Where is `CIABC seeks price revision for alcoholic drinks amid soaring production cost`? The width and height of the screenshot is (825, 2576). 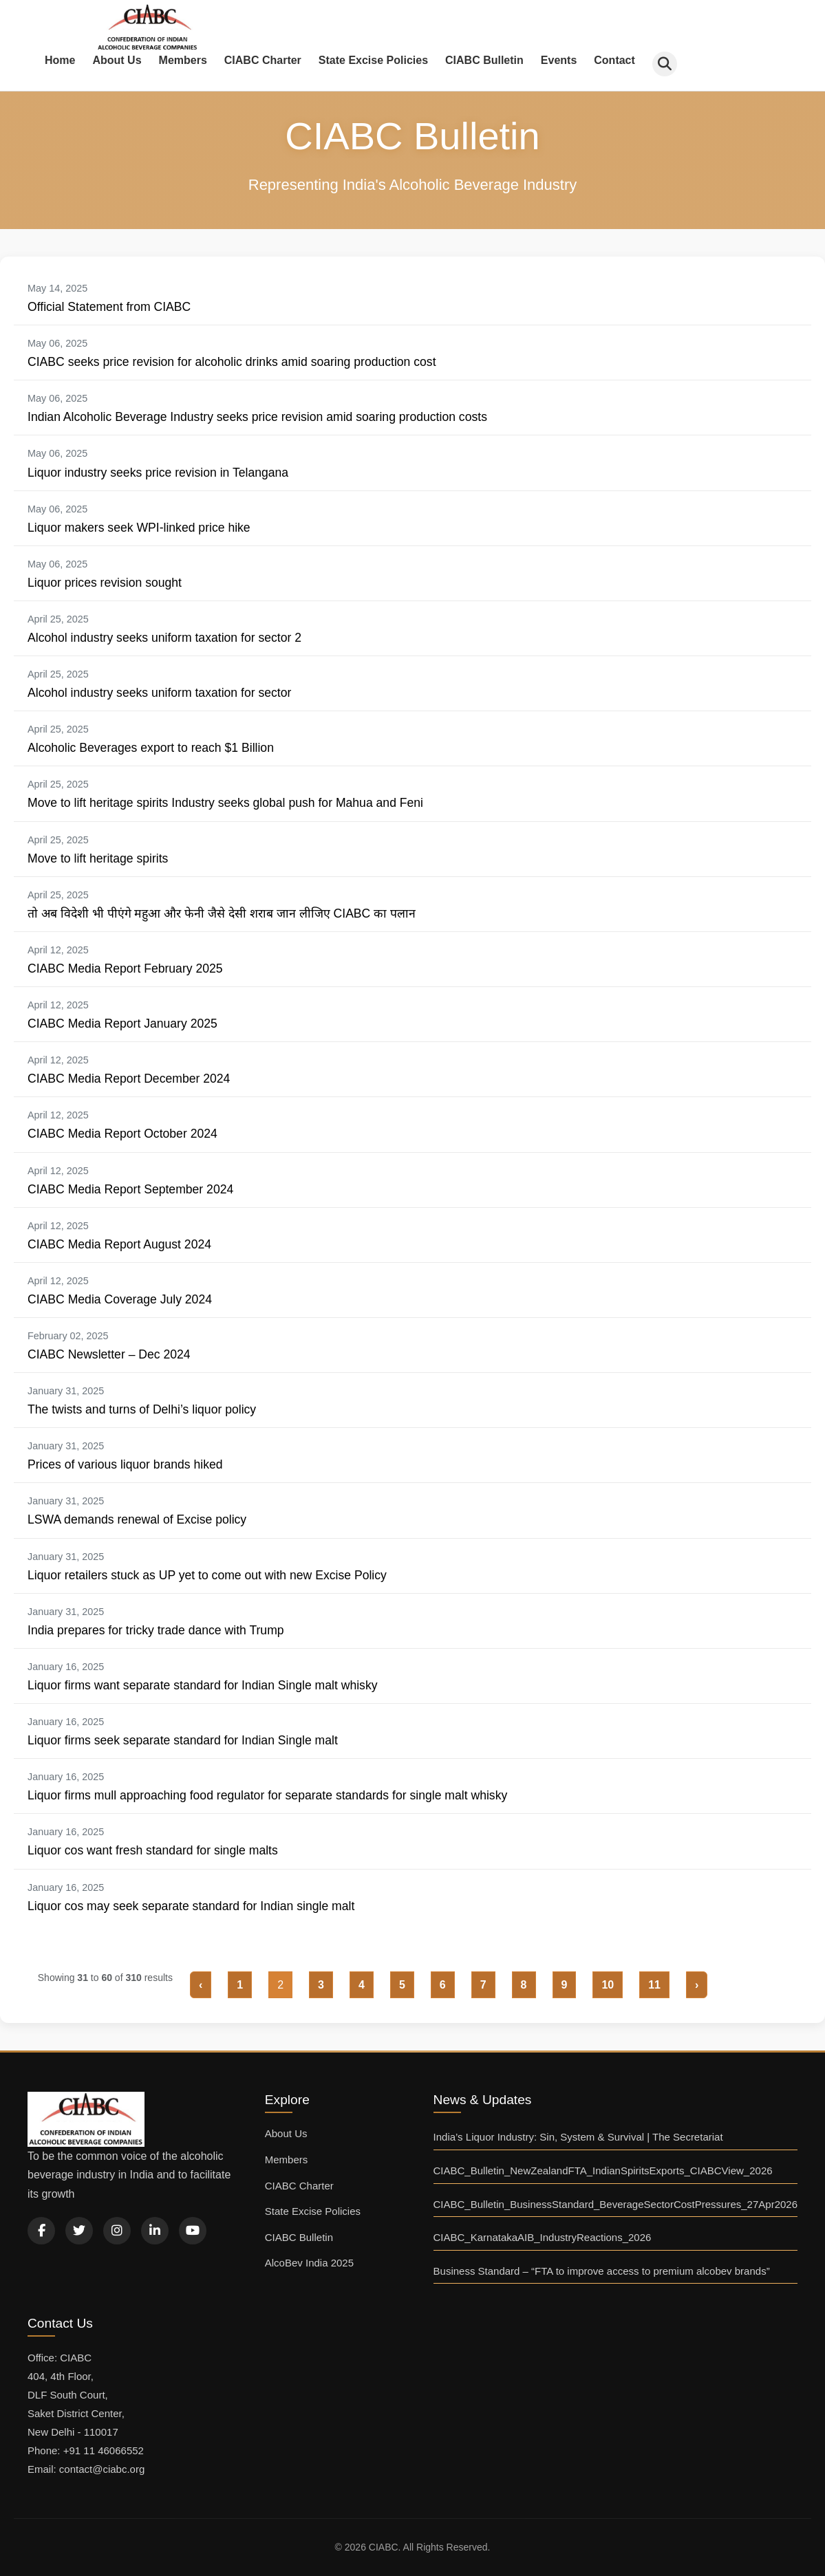 CIABC seeks price revision for alcoholic drinks amid soaring production cost is located at coordinates (232, 362).